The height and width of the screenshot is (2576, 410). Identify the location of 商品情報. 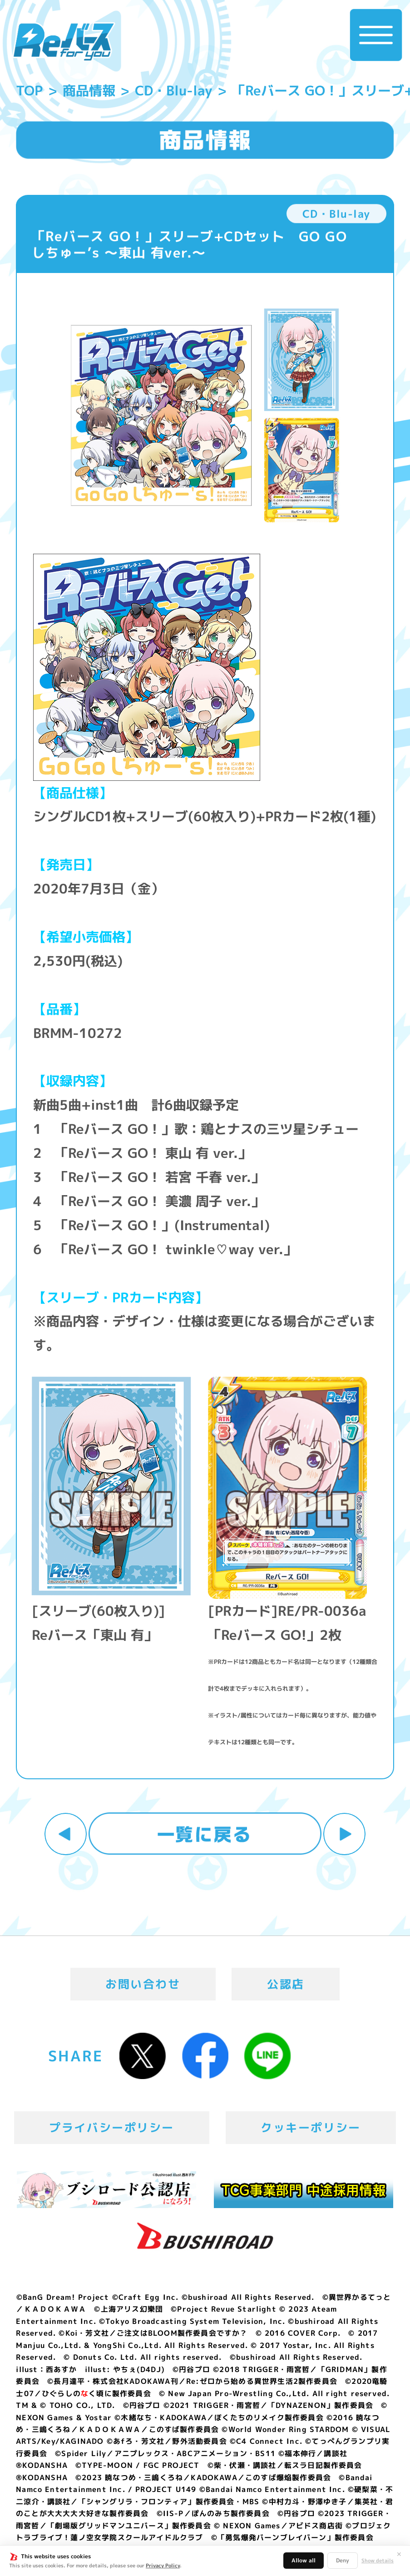
(88, 90).